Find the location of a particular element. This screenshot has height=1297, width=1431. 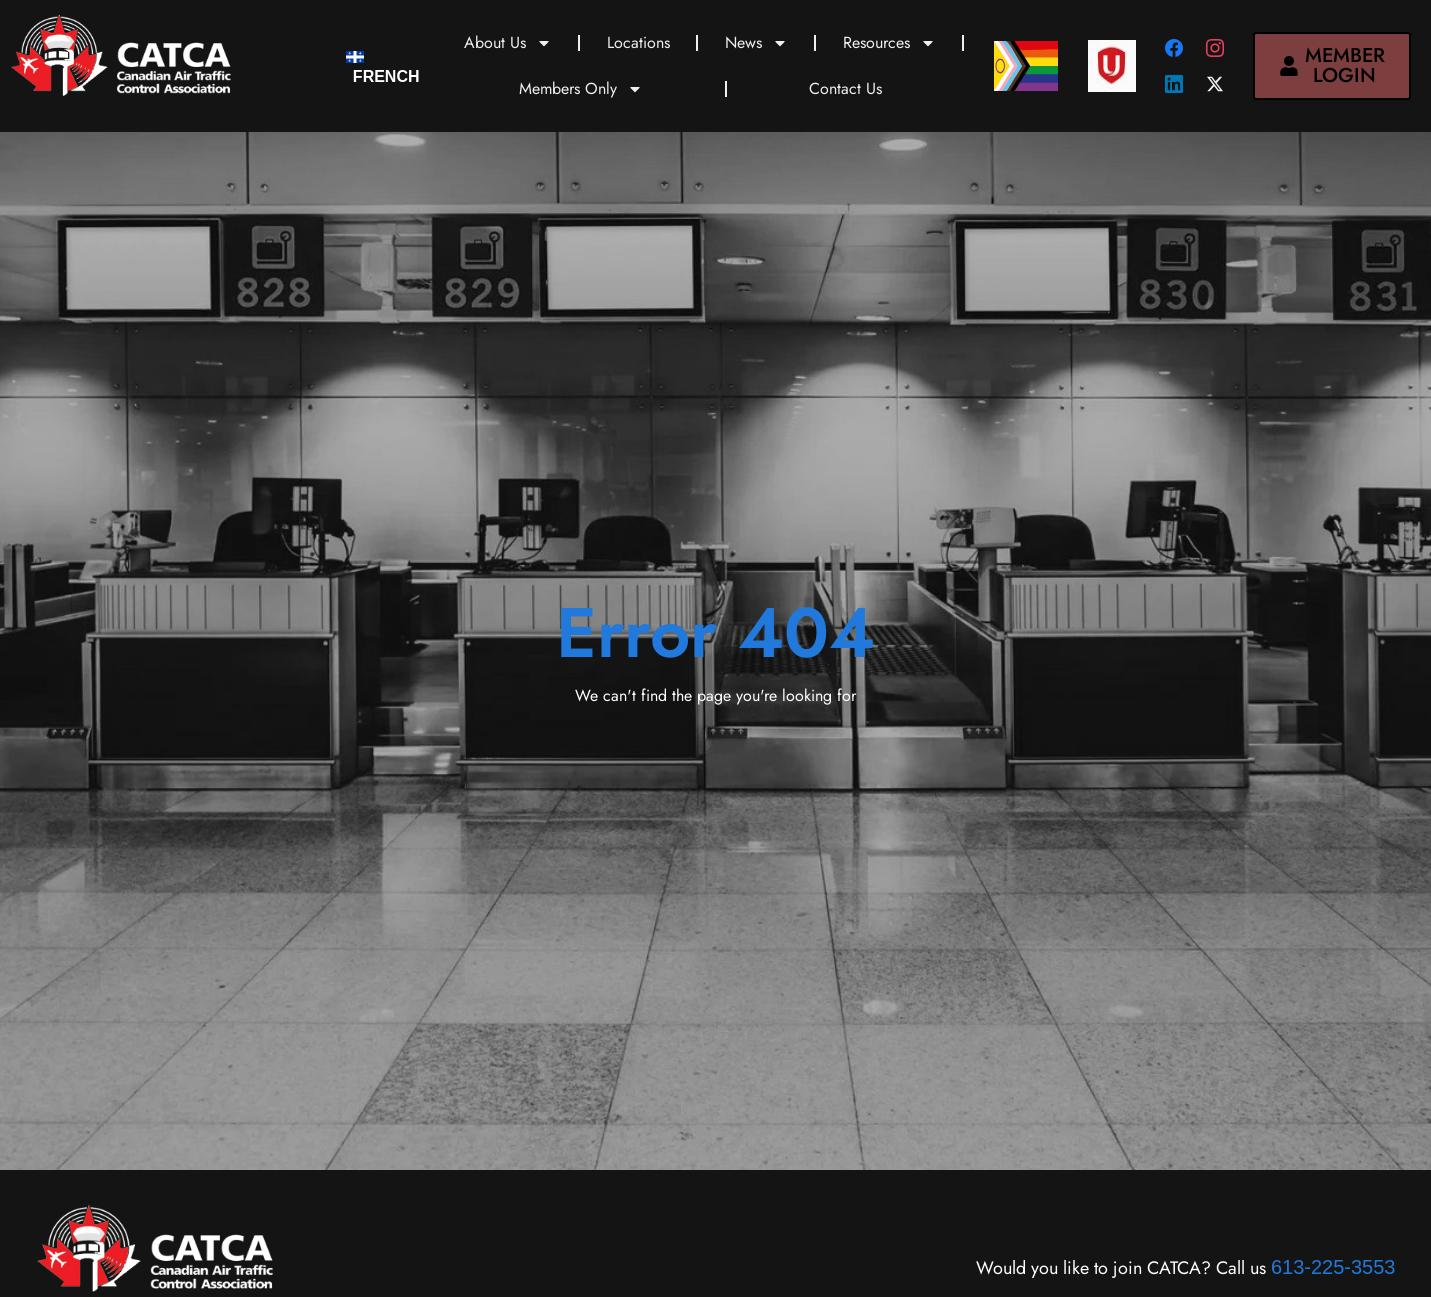

[menuitem] is located at coordinates (382, 66).